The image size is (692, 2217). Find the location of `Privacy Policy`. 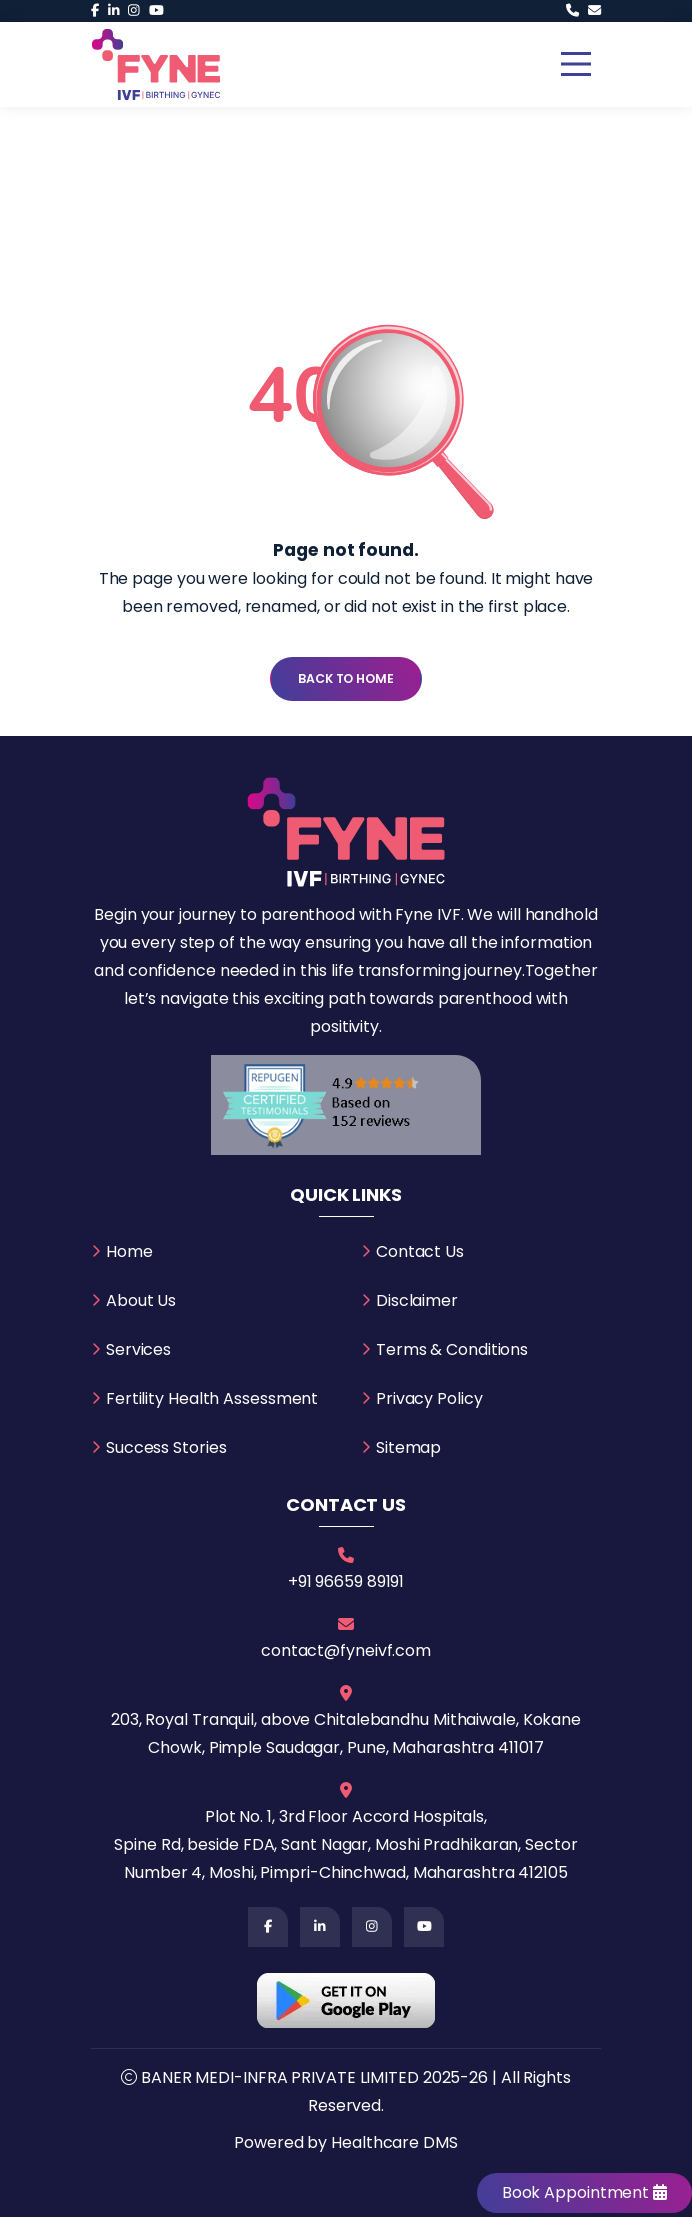

Privacy Policy is located at coordinates (429, 1398).